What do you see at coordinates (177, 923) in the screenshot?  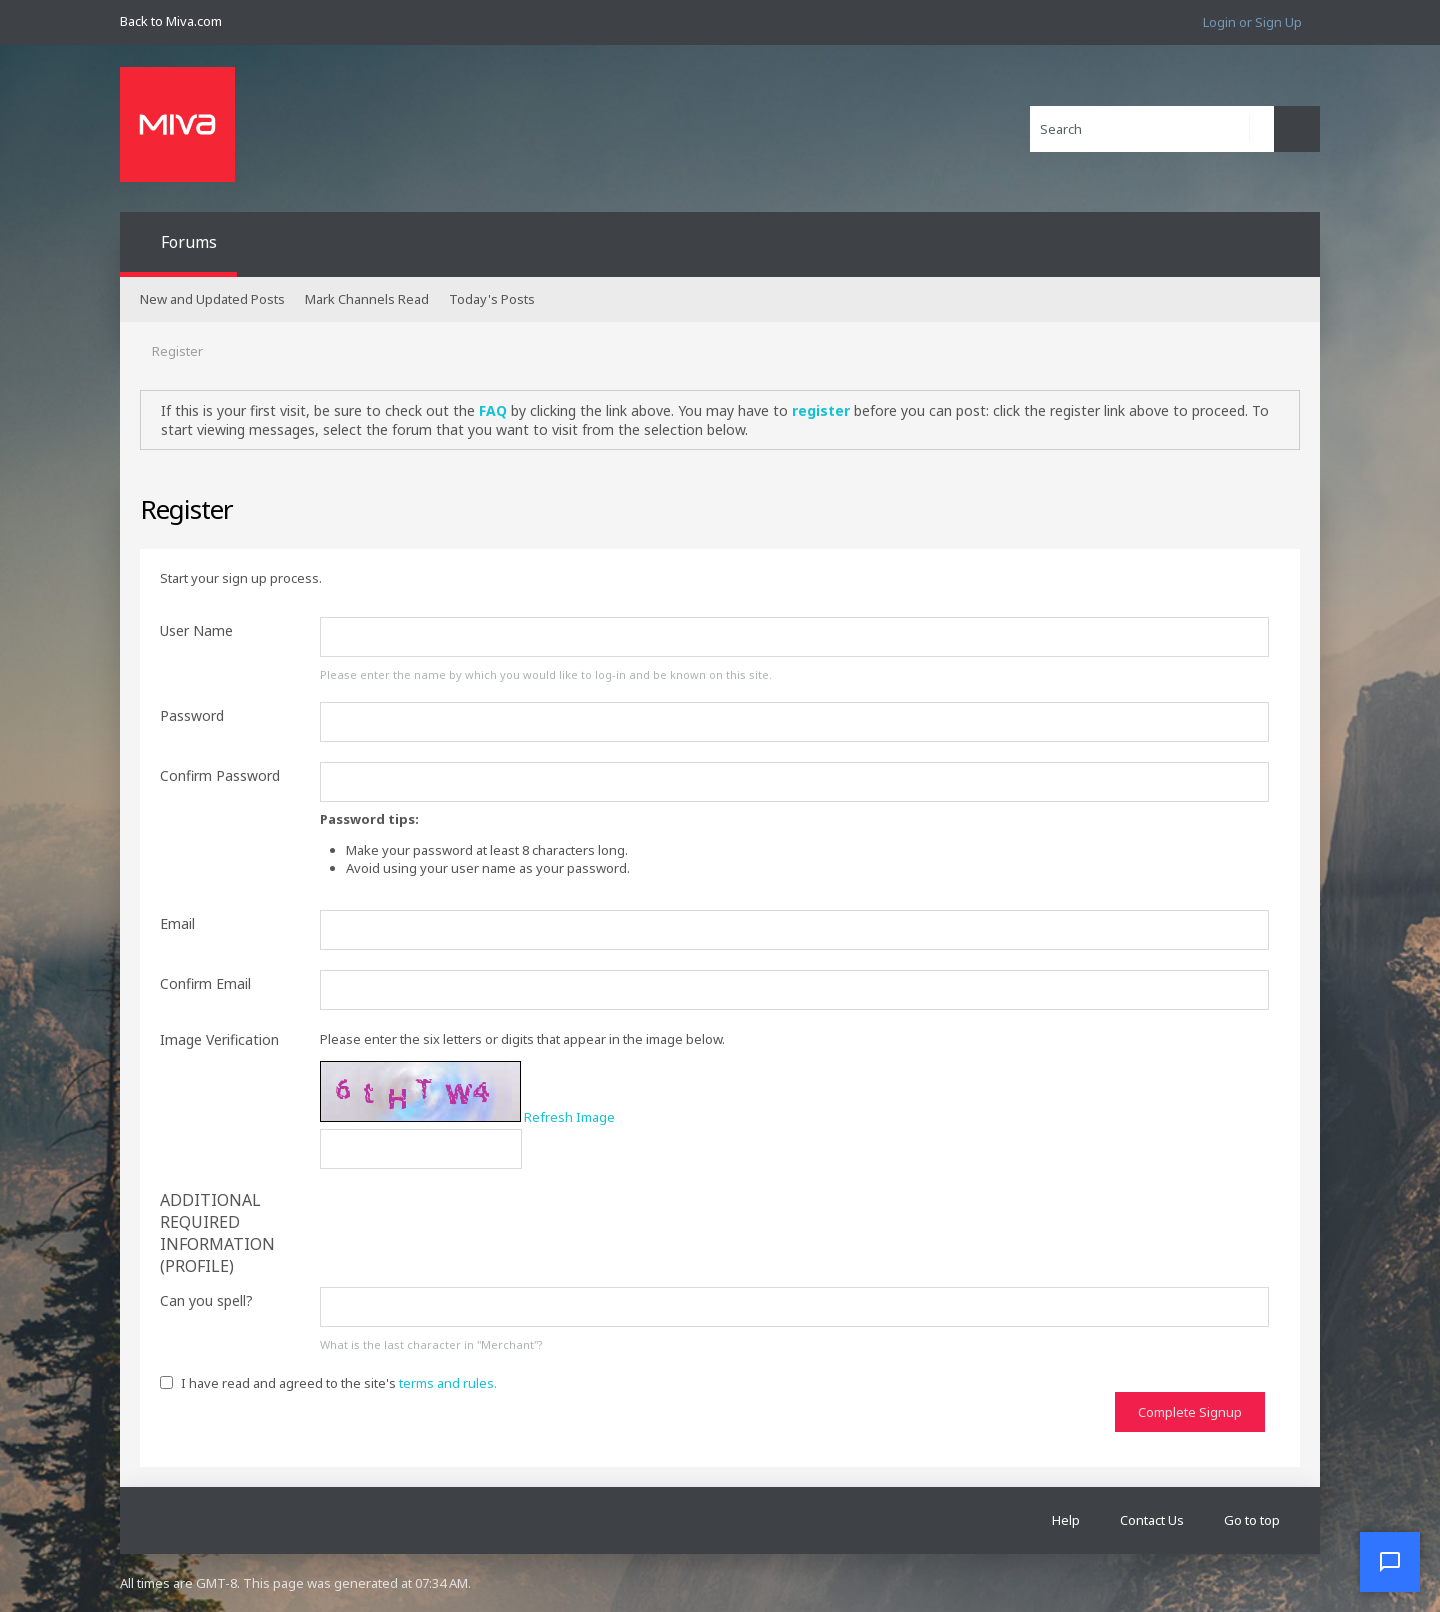 I see `Email` at bounding box center [177, 923].